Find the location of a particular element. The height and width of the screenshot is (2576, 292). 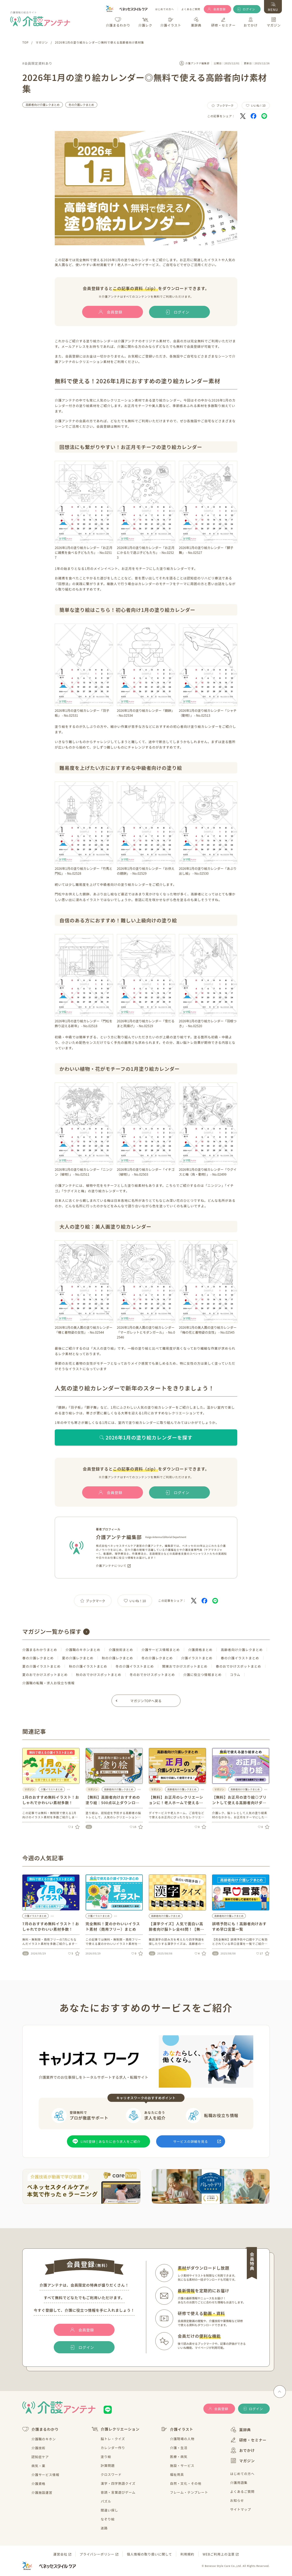

介護サービス情報 is located at coordinates (45, 2474).